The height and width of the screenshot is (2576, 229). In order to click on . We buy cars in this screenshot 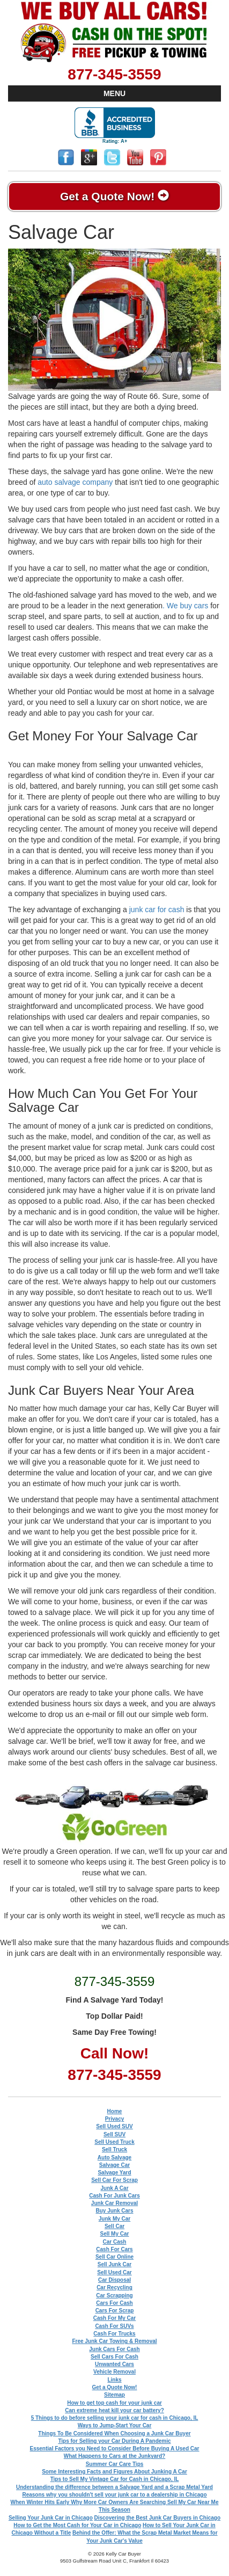, I will do `click(185, 605)`.